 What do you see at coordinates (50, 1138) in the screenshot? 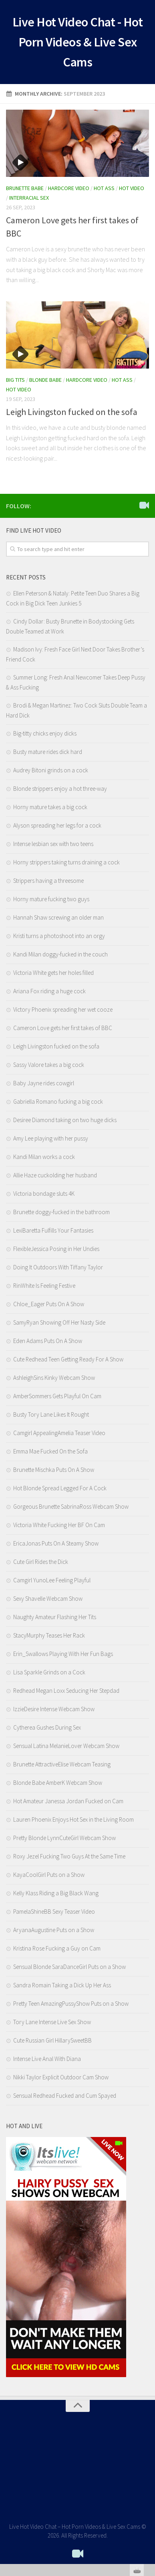
I see `Amy Lee playing with her pussy` at bounding box center [50, 1138].